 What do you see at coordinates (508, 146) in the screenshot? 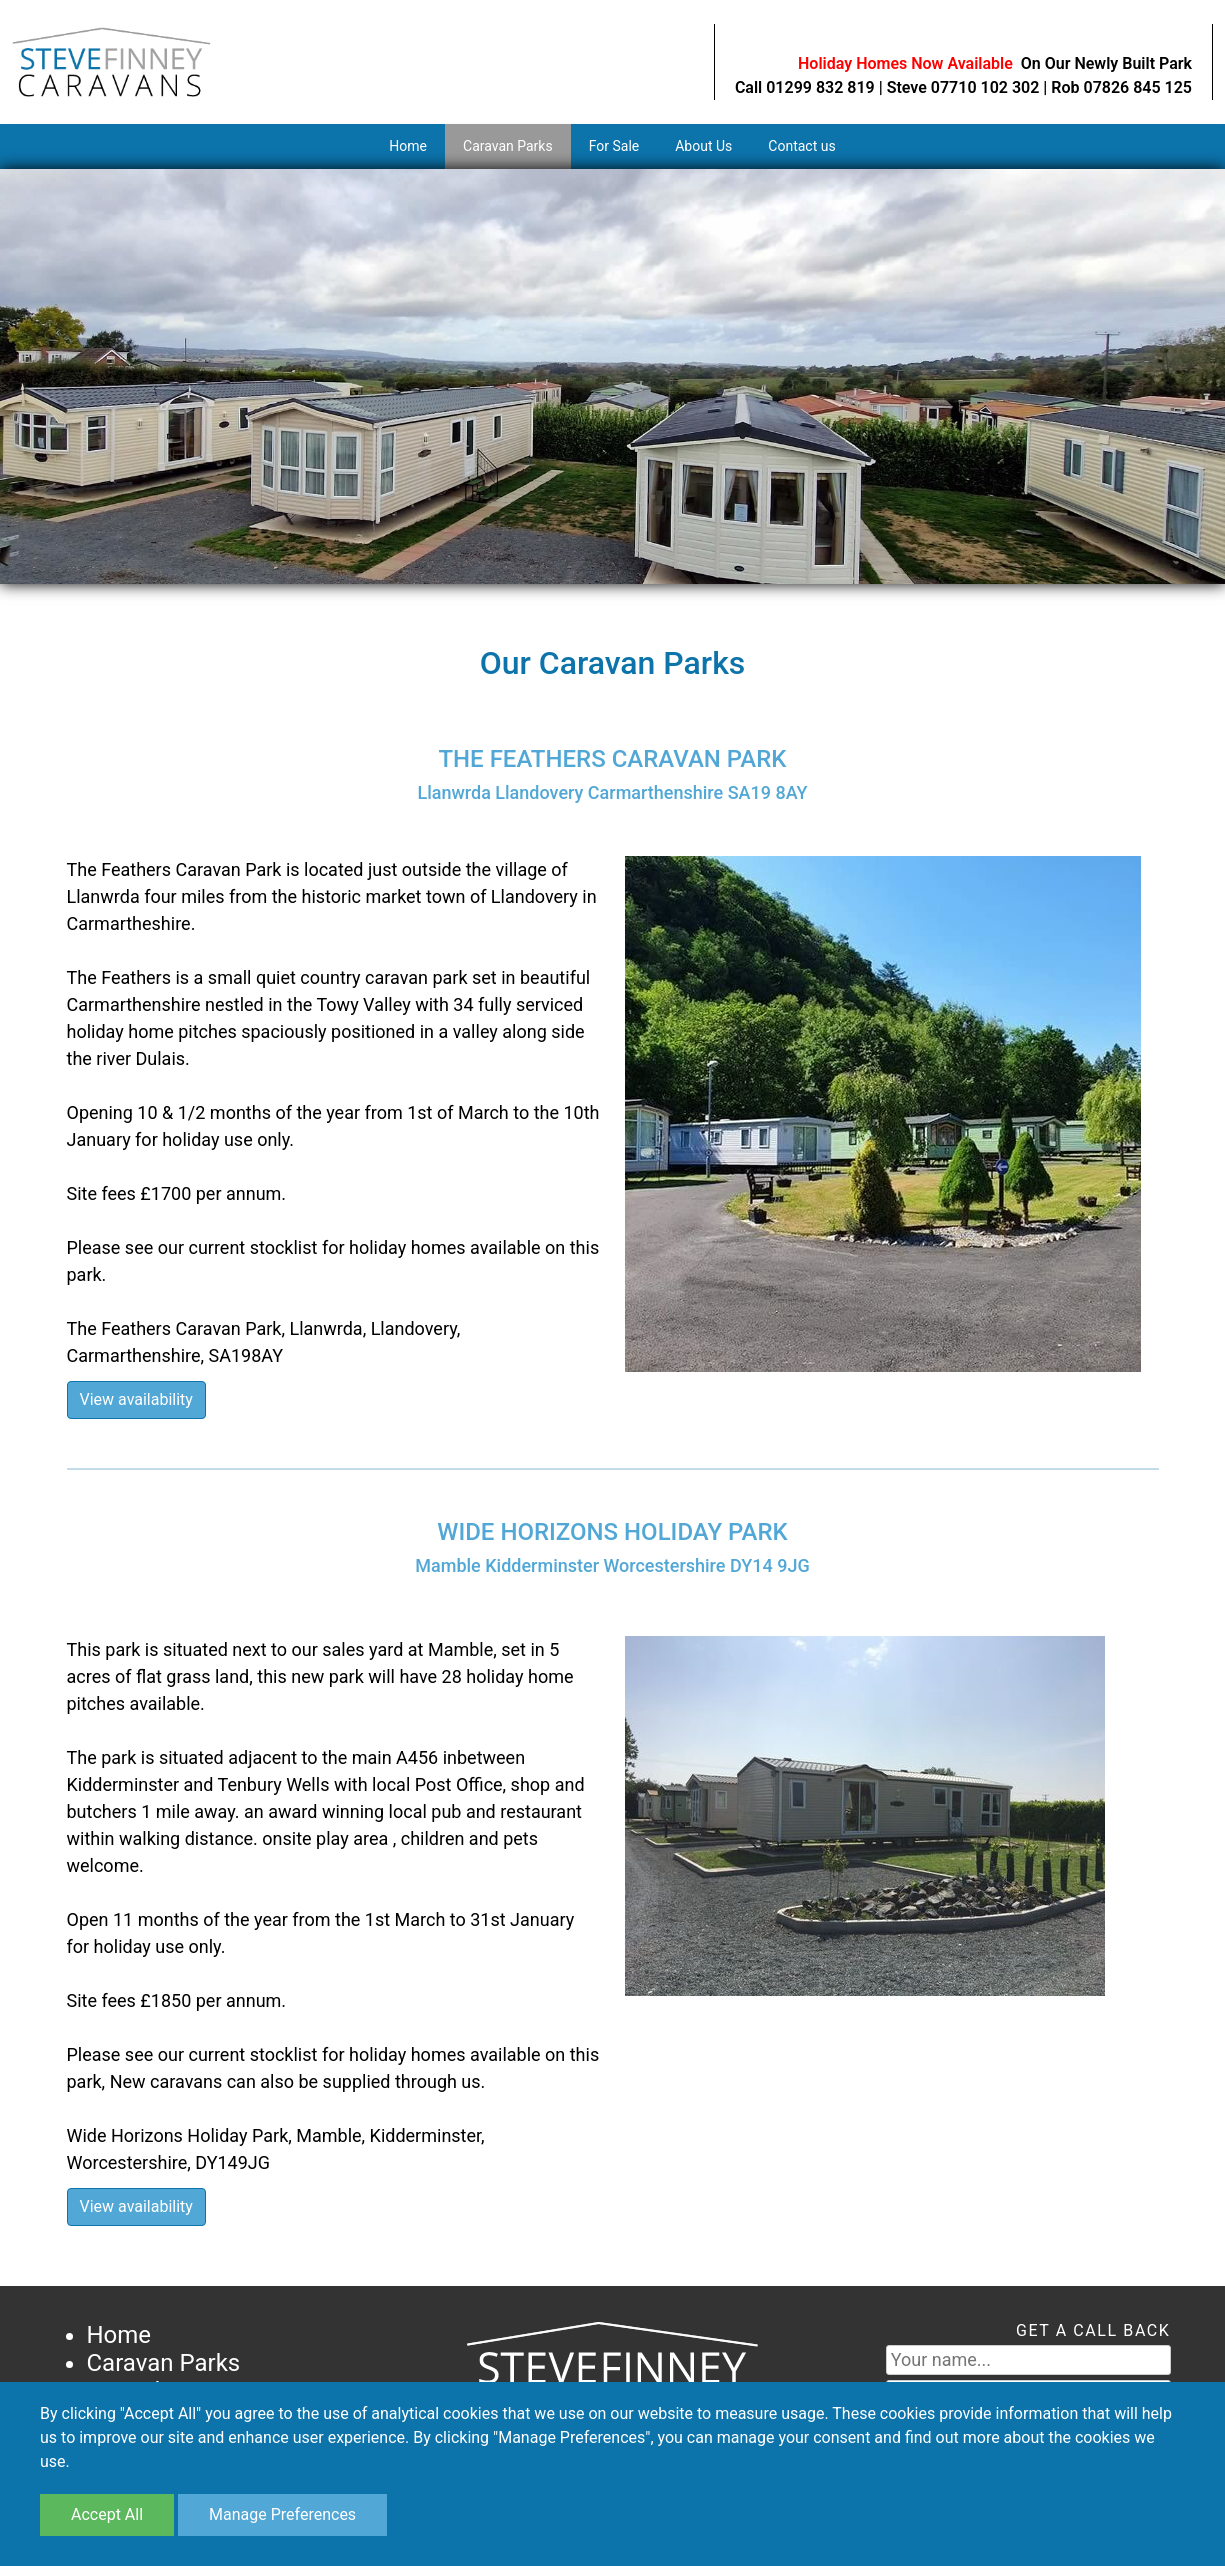
I see `Caravan Parks` at bounding box center [508, 146].